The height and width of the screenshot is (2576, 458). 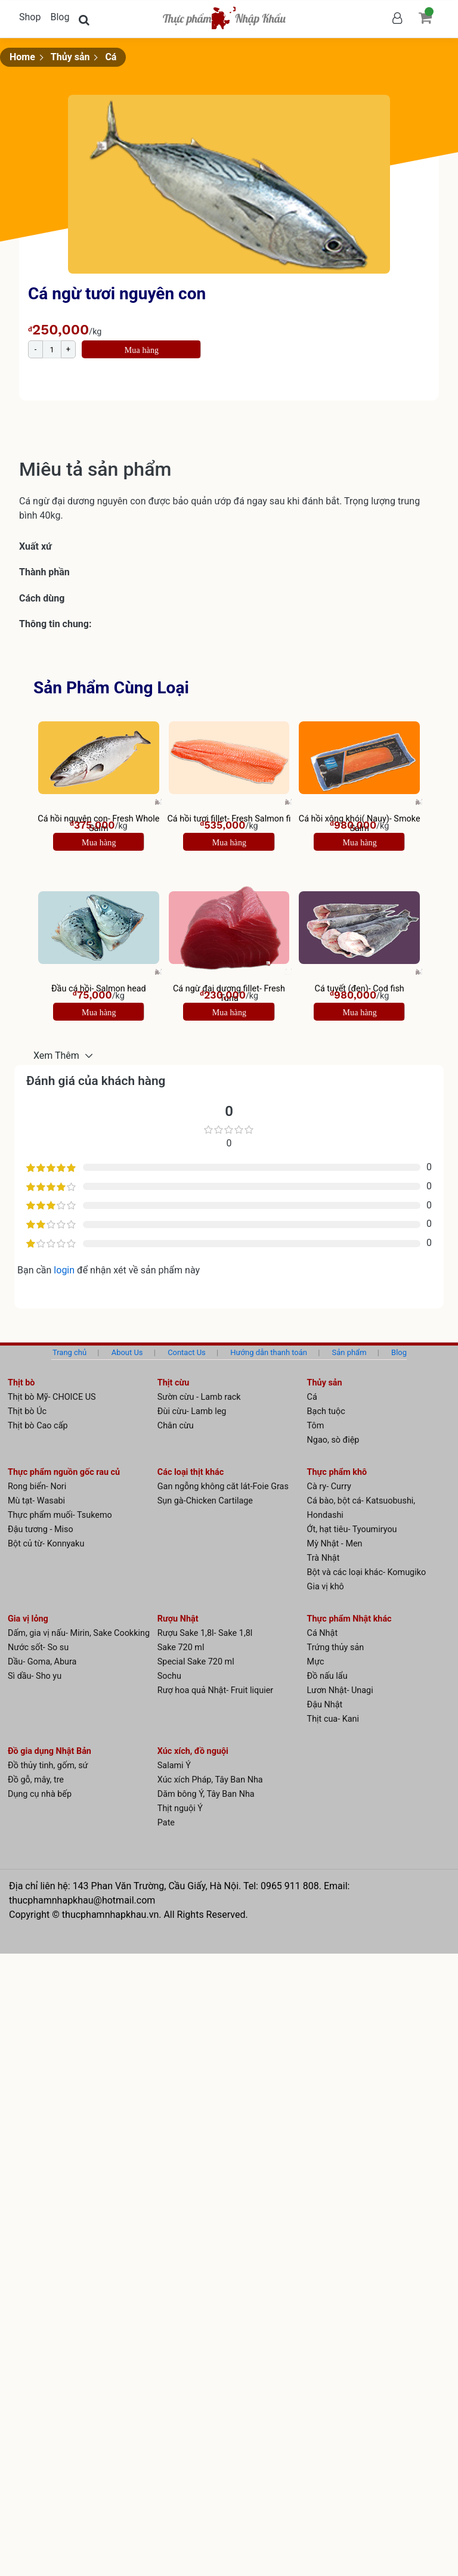 What do you see at coordinates (52, 1397) in the screenshot?
I see `Thịt bò Mỹ- CHOICE US` at bounding box center [52, 1397].